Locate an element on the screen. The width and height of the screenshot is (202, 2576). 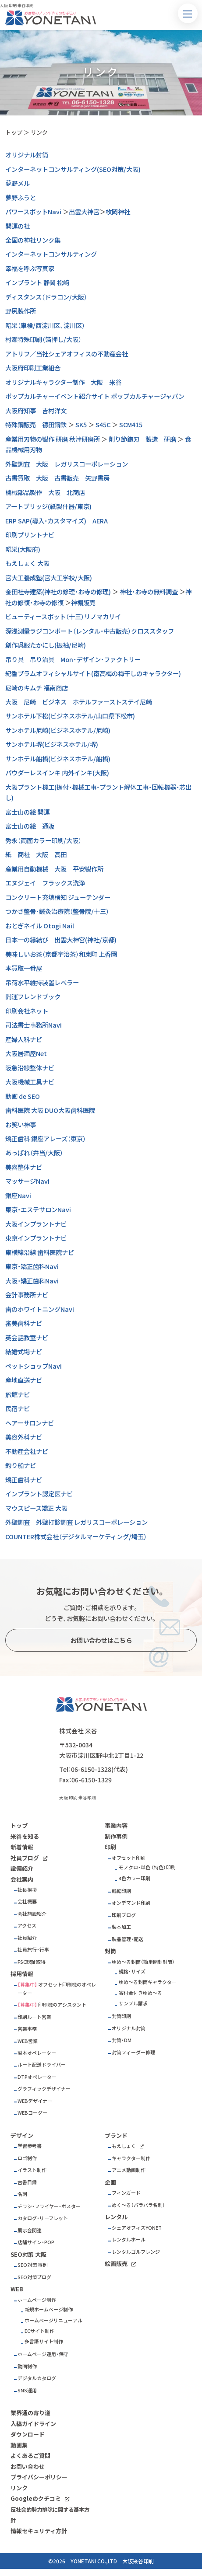
ホームページリニューアル is located at coordinates (53, 2320).